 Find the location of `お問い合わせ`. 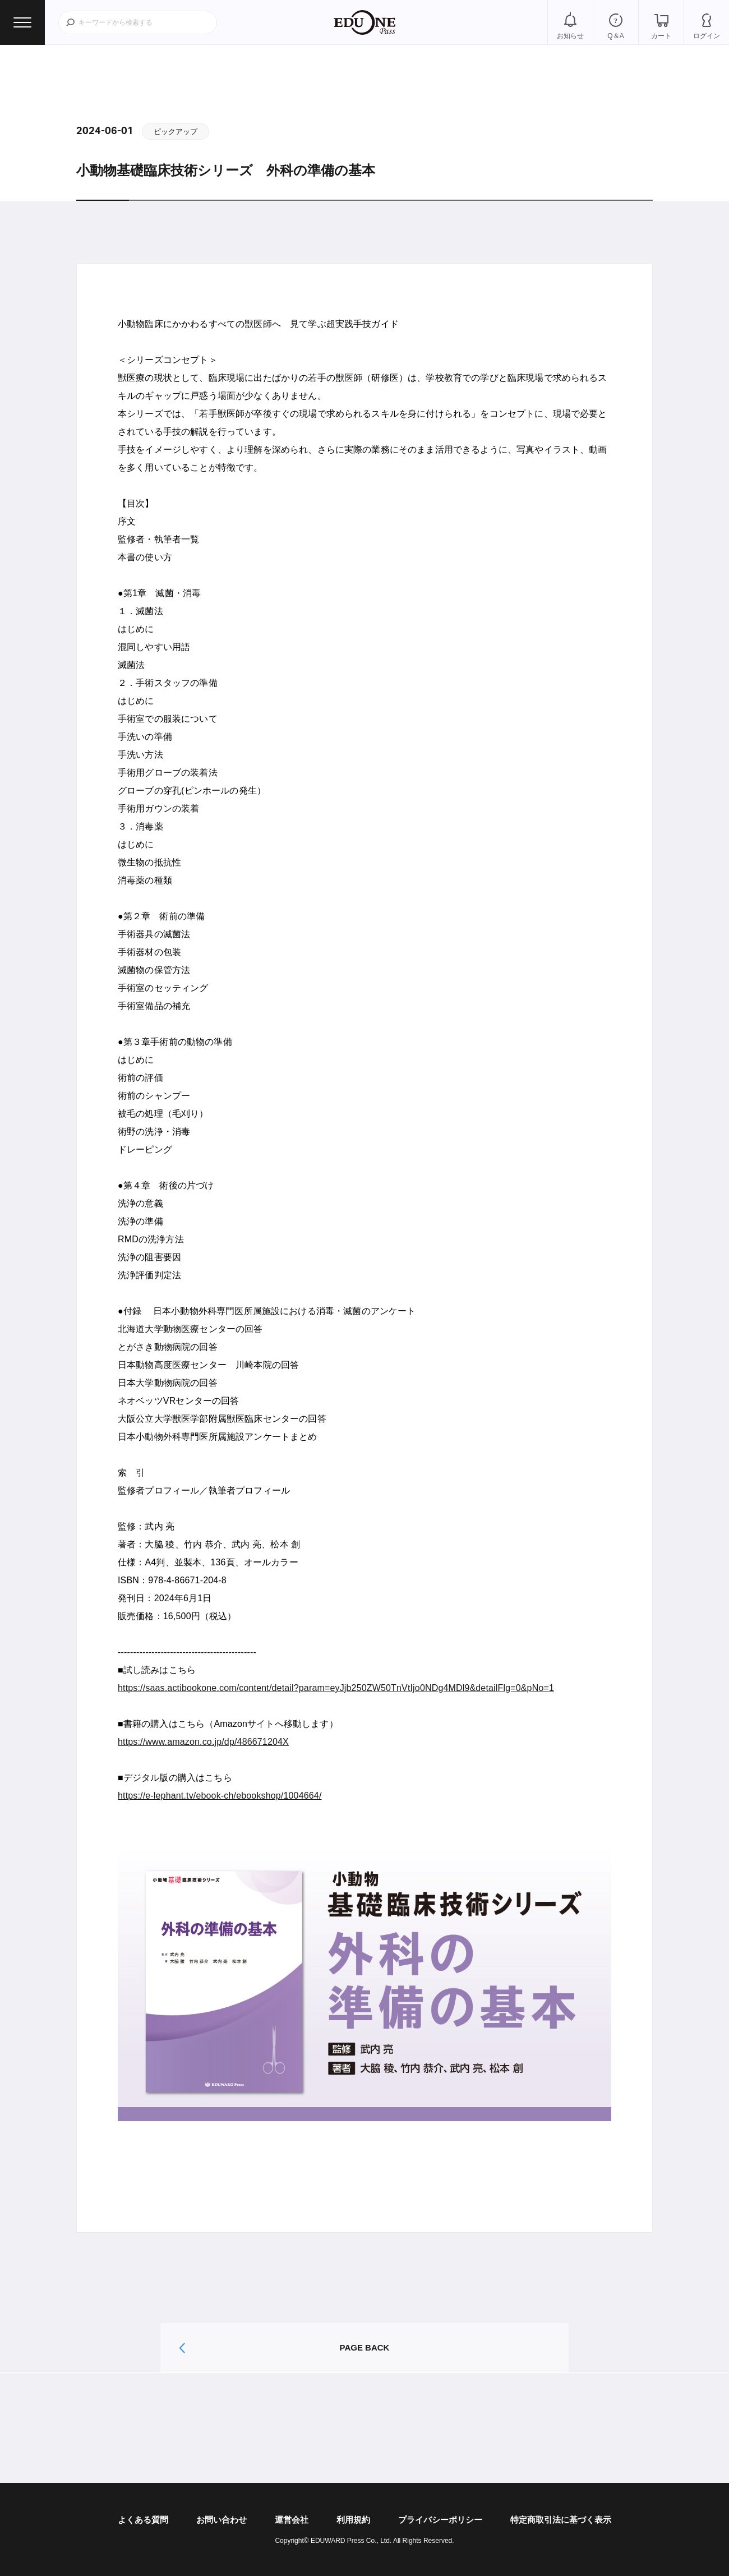

お問い合わせ is located at coordinates (221, 2519).